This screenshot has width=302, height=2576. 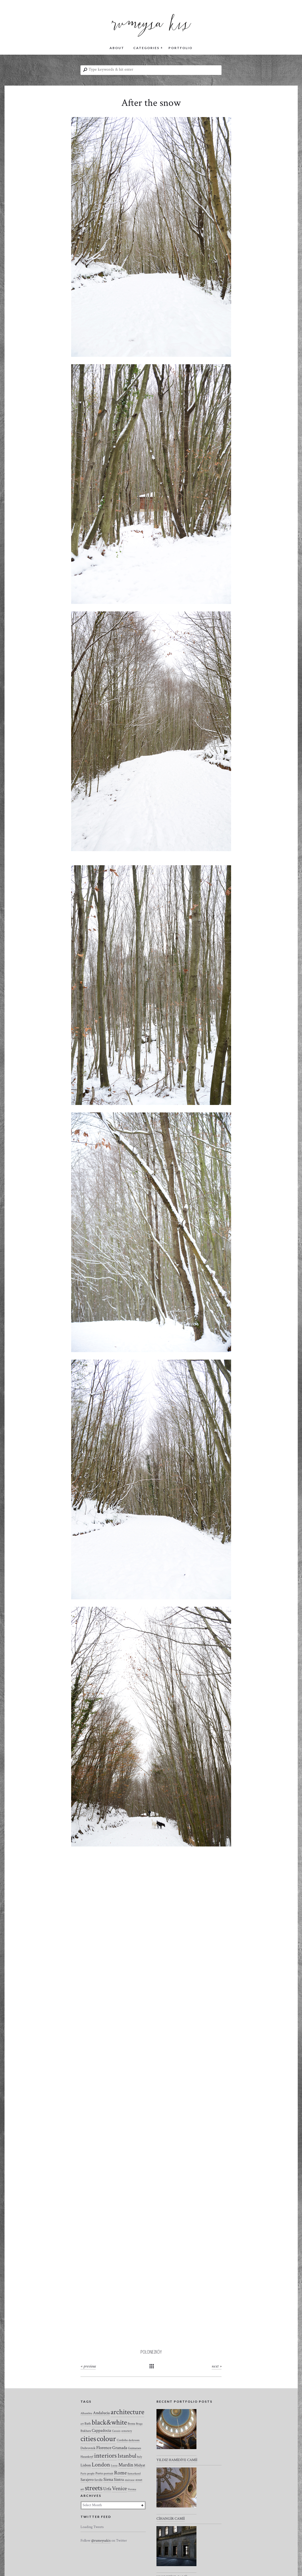 What do you see at coordinates (88, 2366) in the screenshot?
I see `« Previous` at bounding box center [88, 2366].